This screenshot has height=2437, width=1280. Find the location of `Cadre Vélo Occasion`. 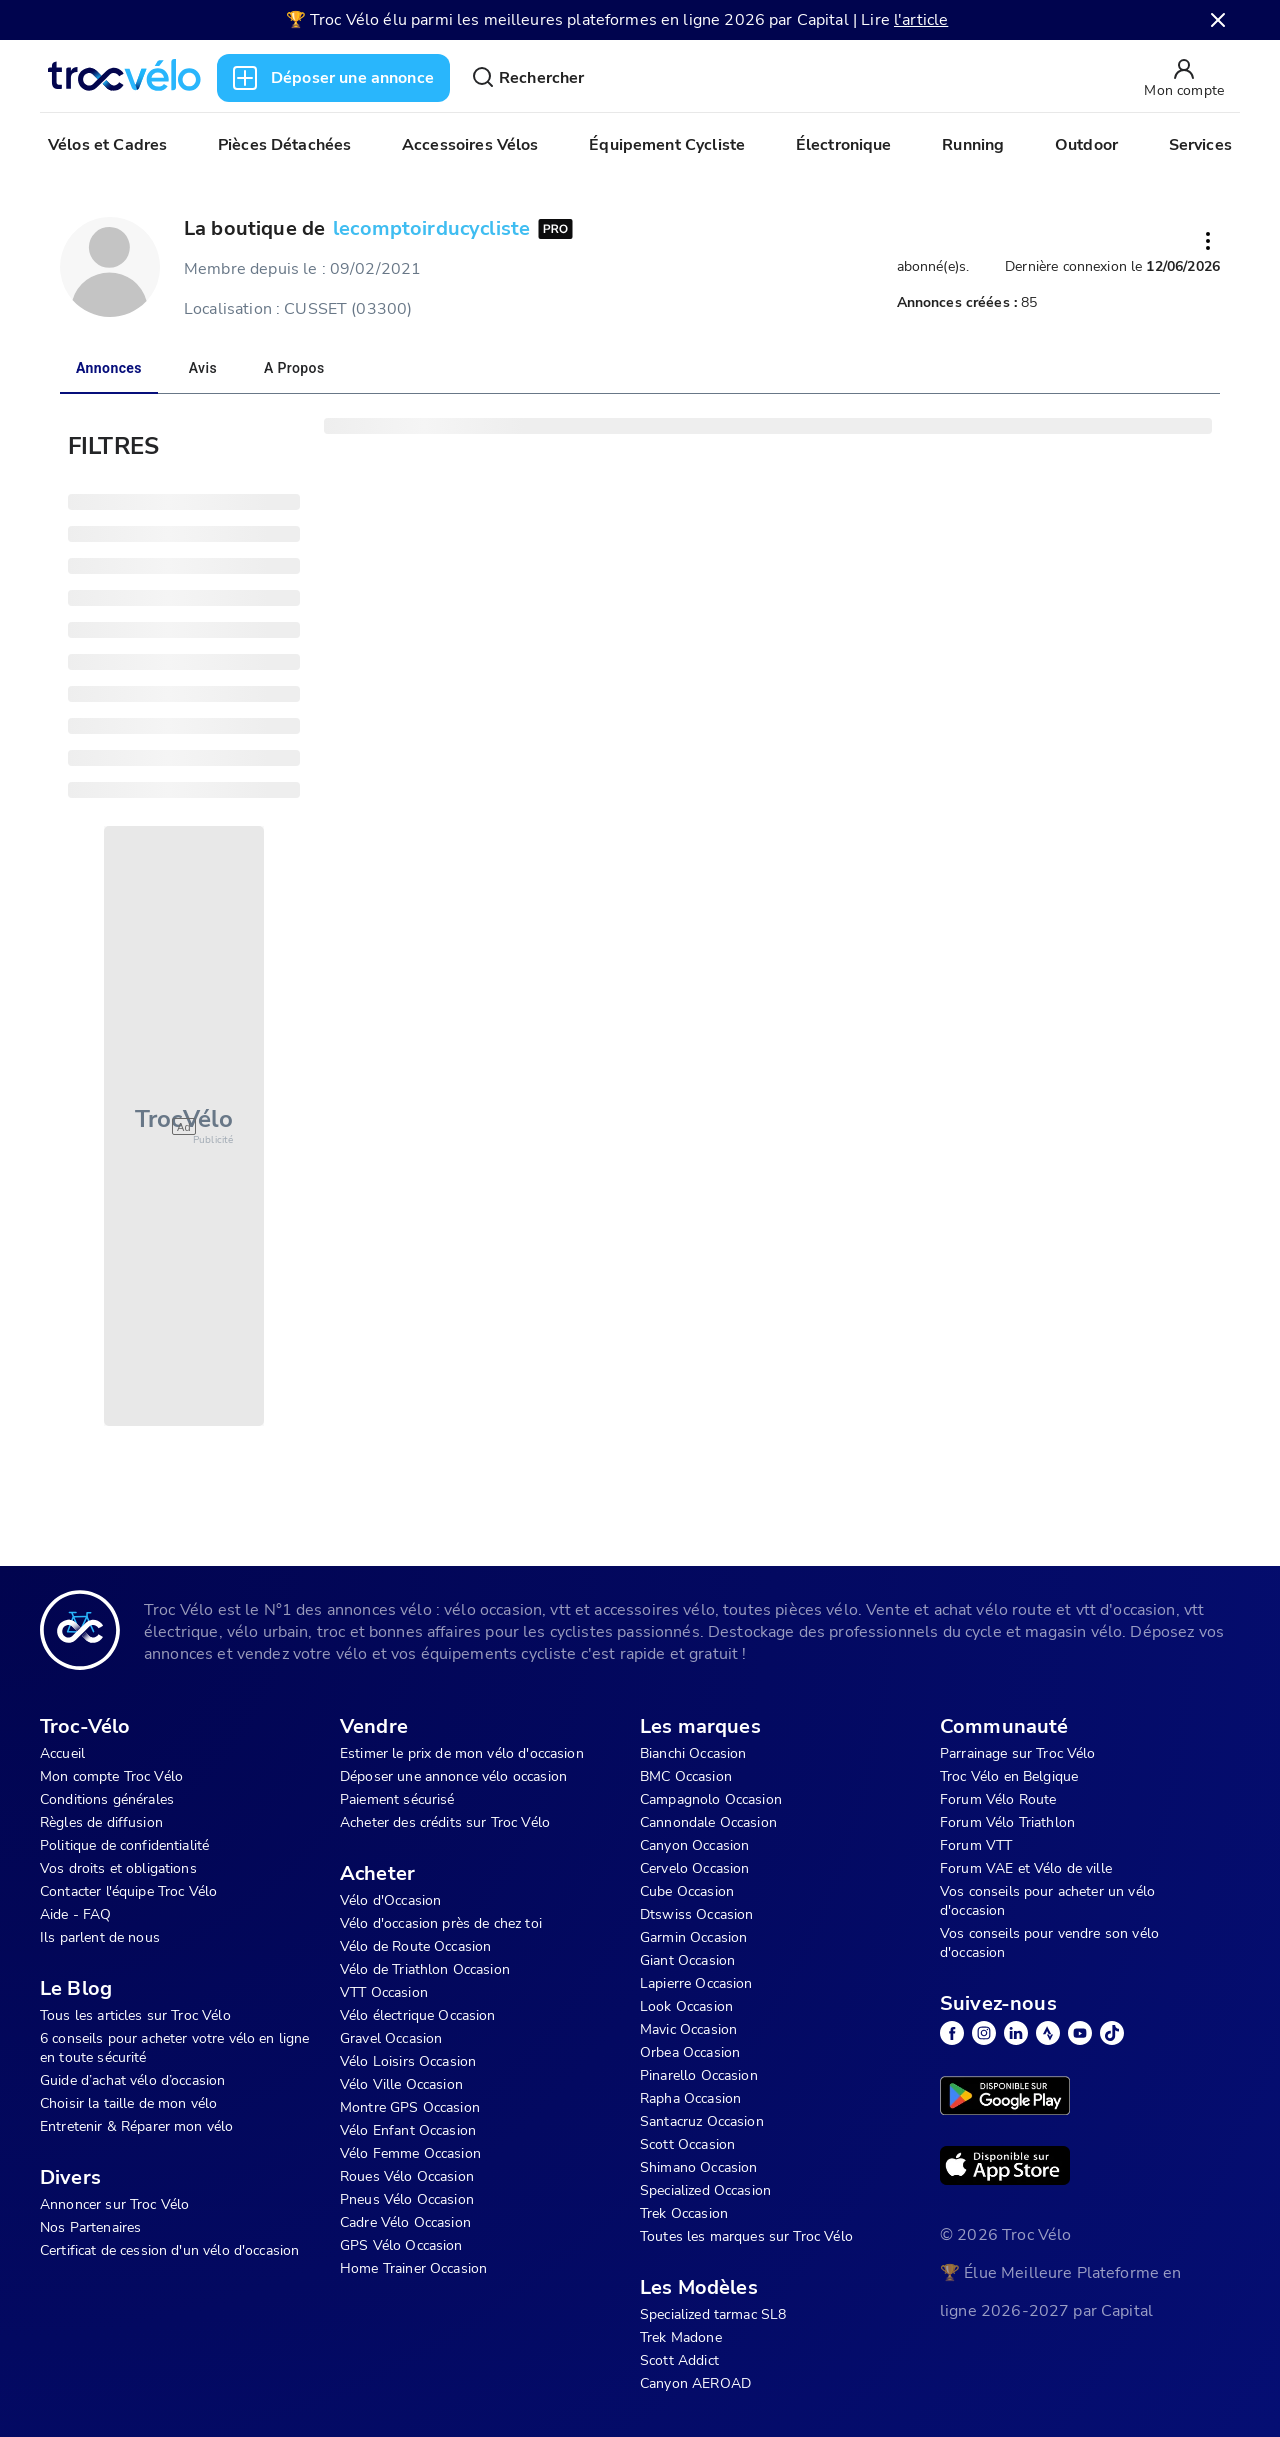

Cadre Vélo Occasion is located at coordinates (405, 2222).